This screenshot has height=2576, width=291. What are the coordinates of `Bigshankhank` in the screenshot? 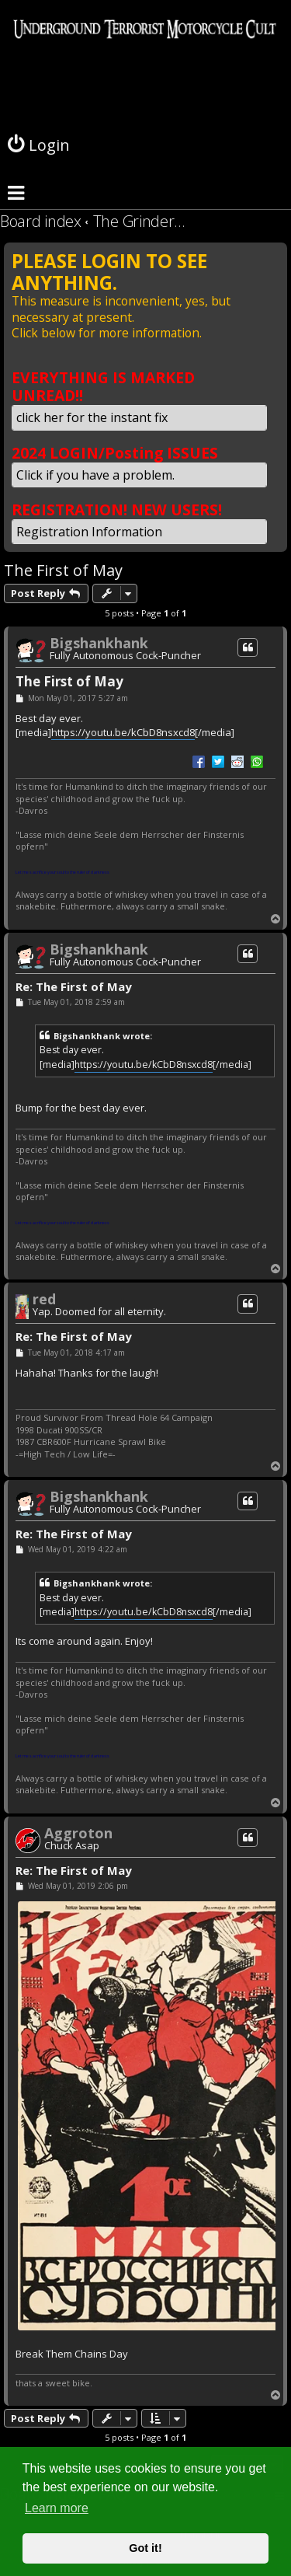 It's located at (99, 642).